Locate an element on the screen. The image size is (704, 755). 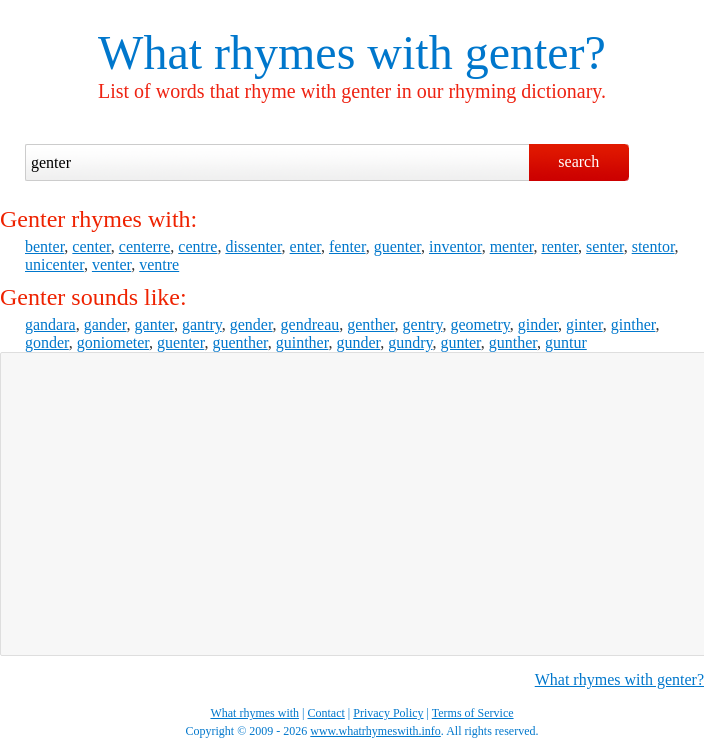
gundry is located at coordinates (410, 342).